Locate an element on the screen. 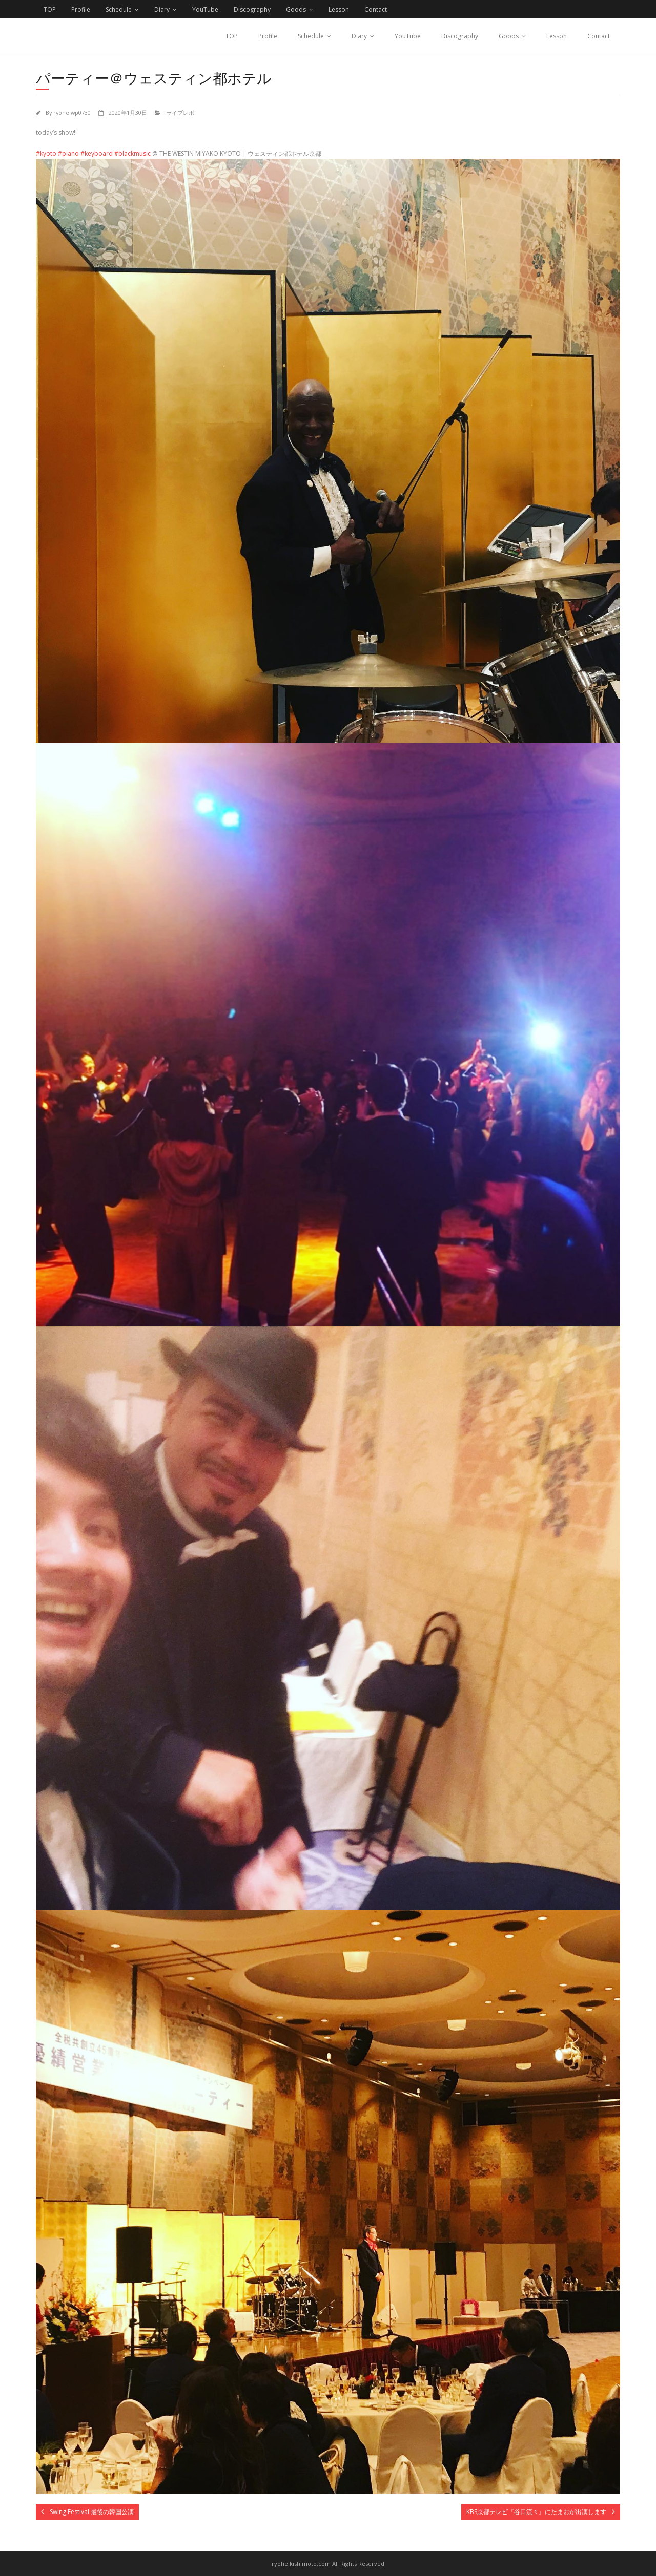  Contact is located at coordinates (375, 9).